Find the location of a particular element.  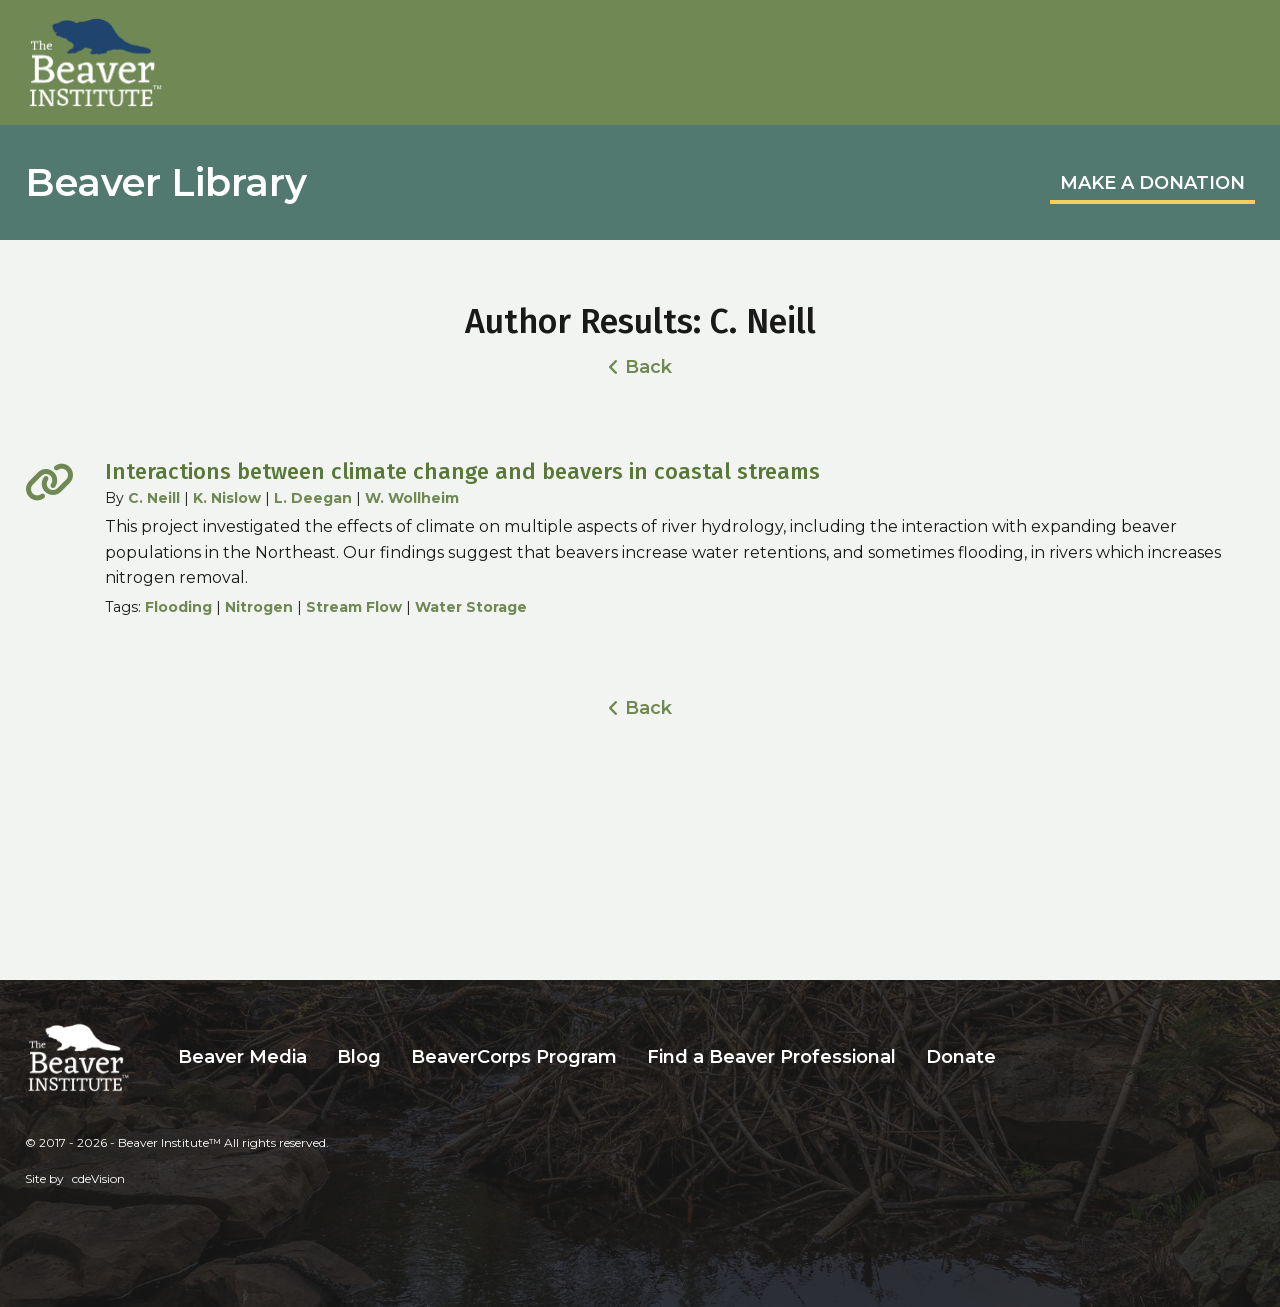

Interactions between climate change and beavers in coastal streams is located at coordinates (462, 471).